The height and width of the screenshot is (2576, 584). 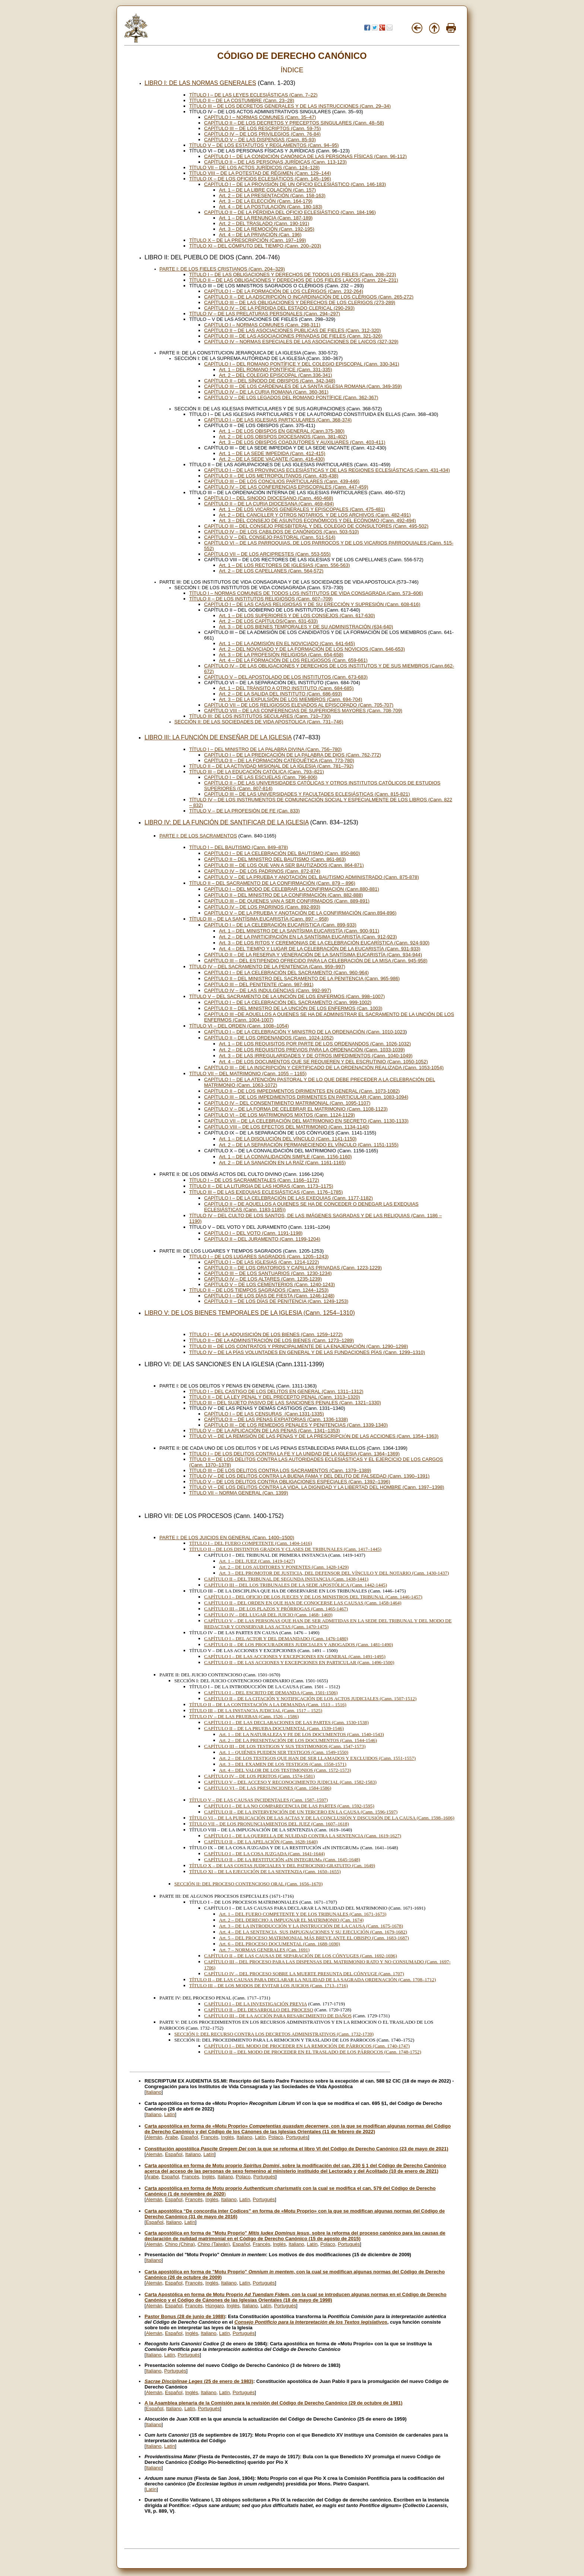 I want to click on Art. 3 – DE LA REMOCIÓN (Cann. 192-195), so click(x=266, y=229).